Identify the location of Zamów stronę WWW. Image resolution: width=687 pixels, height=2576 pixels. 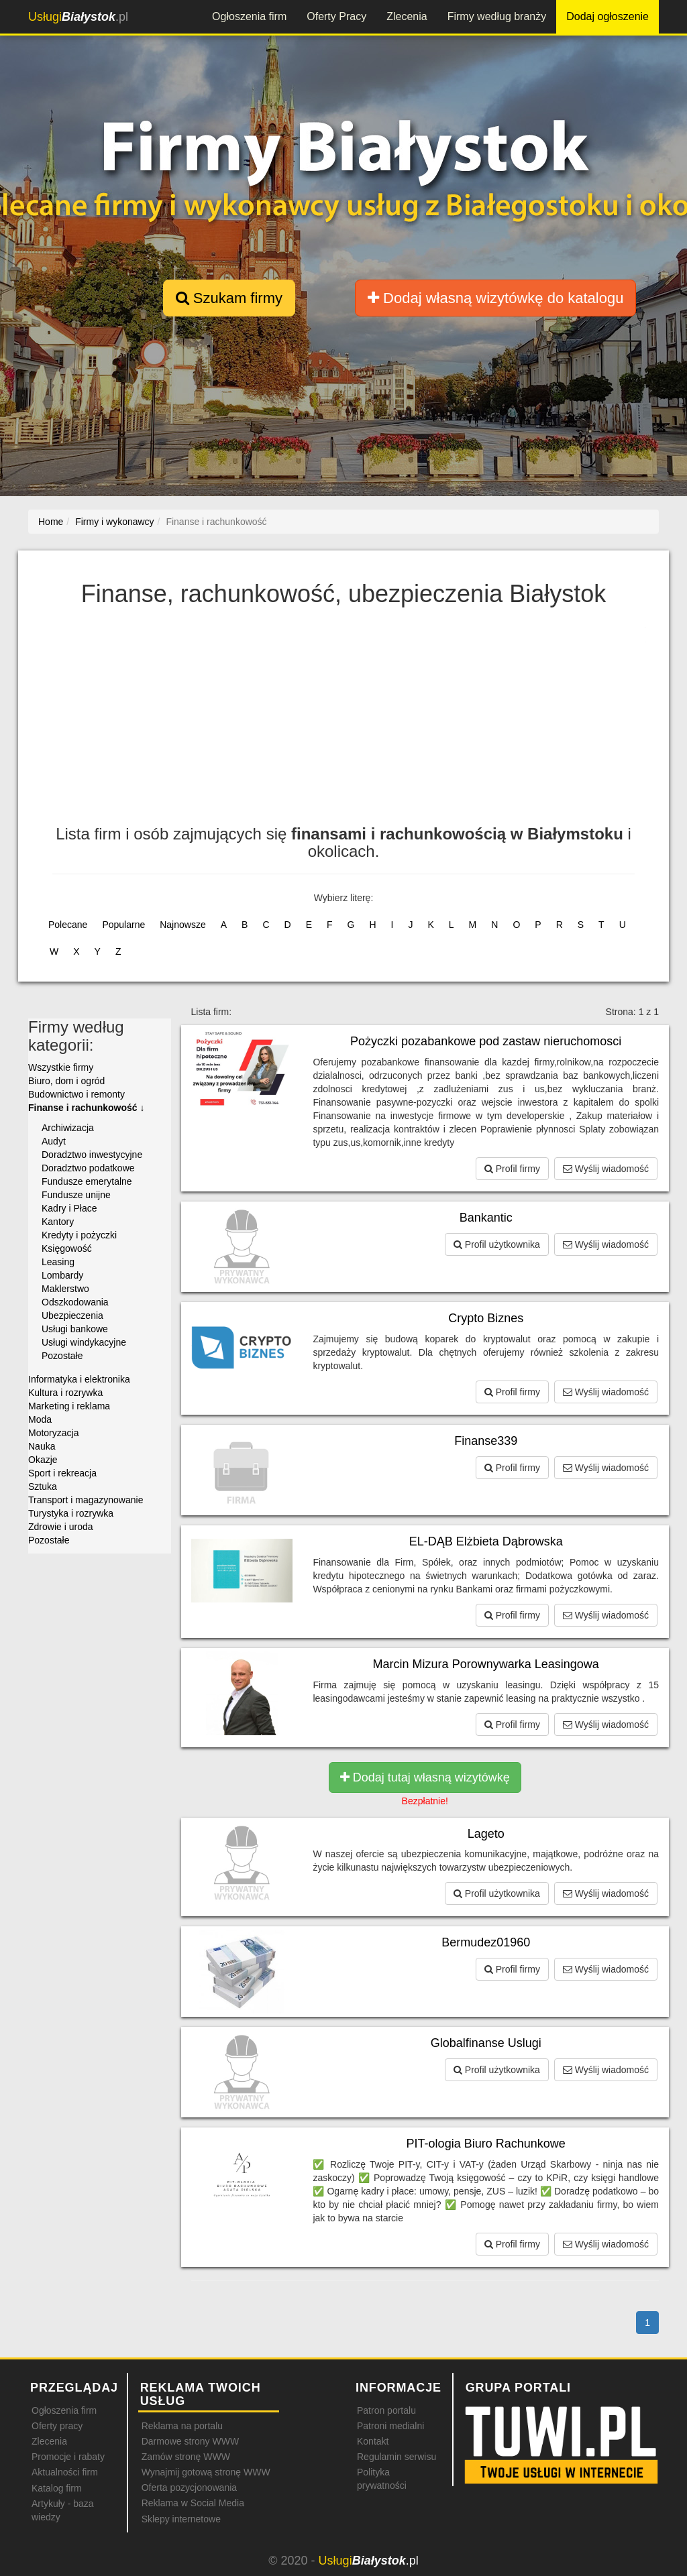
(186, 2456).